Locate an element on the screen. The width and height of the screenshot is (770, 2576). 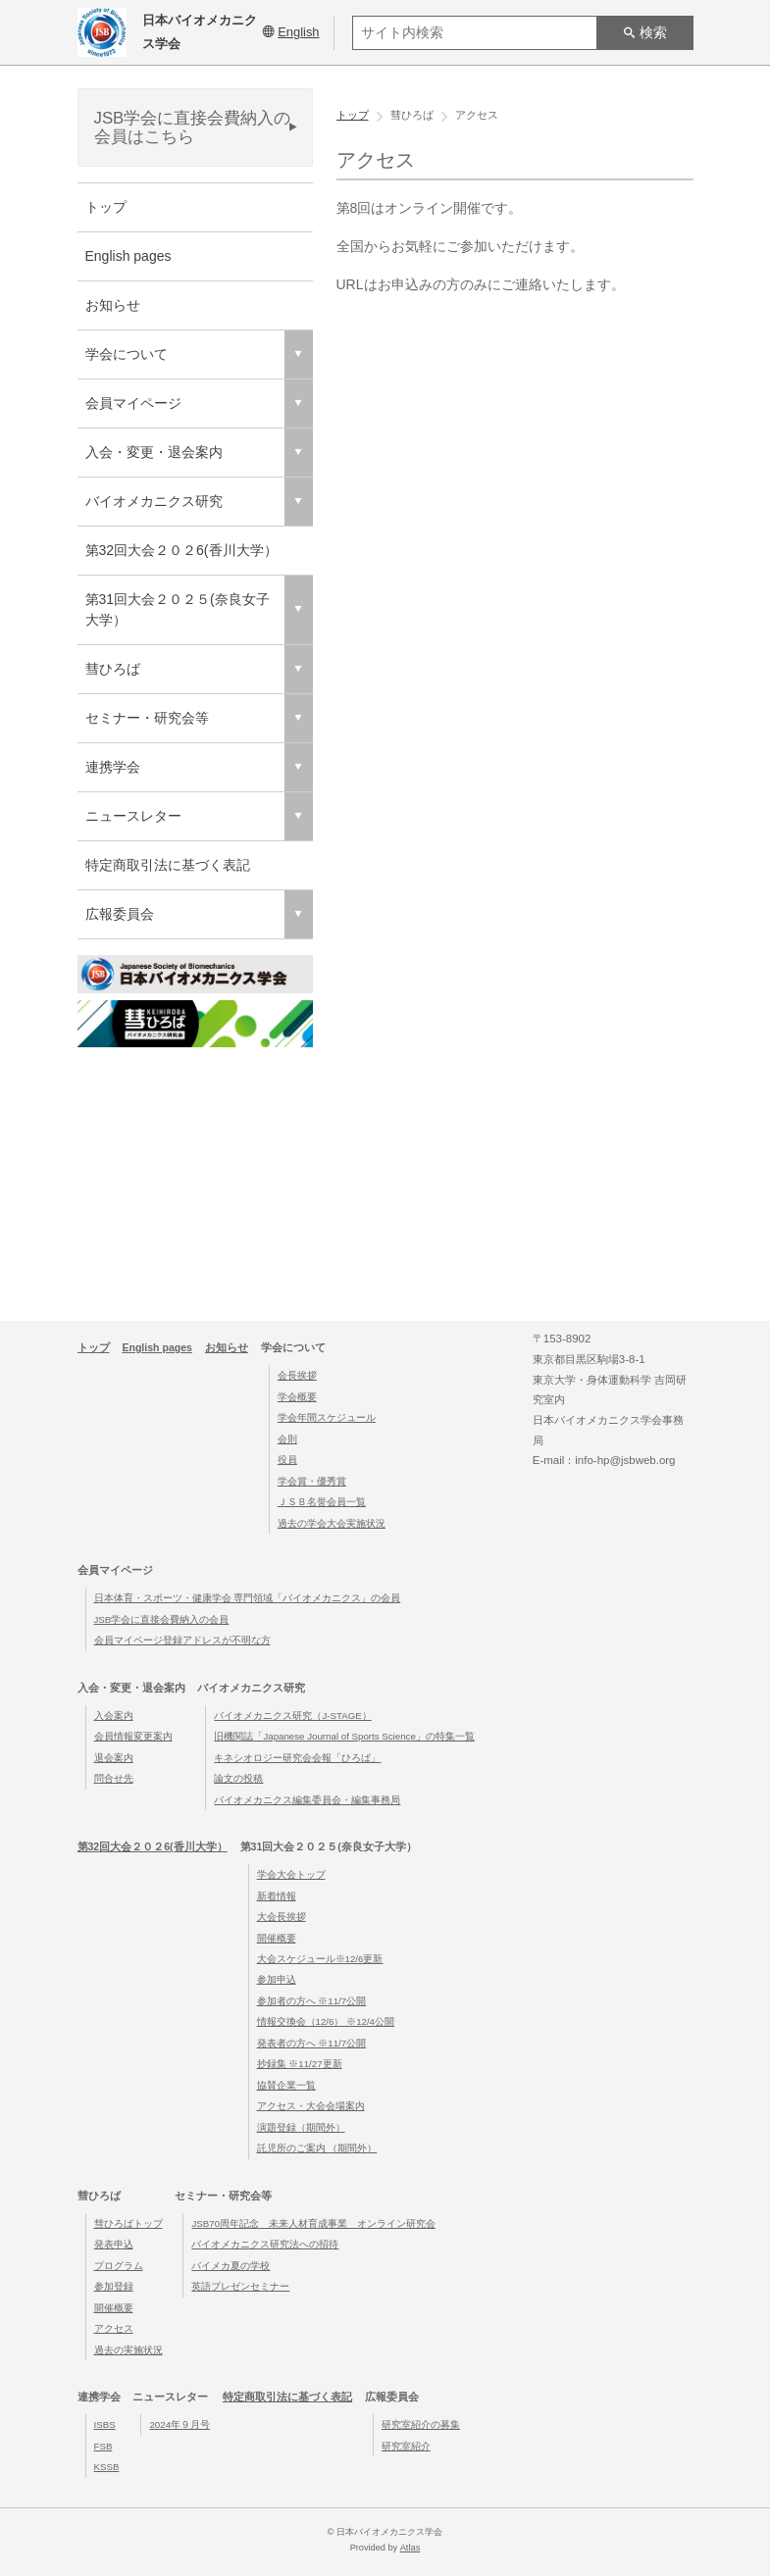
アクセス is located at coordinates (113, 2329).